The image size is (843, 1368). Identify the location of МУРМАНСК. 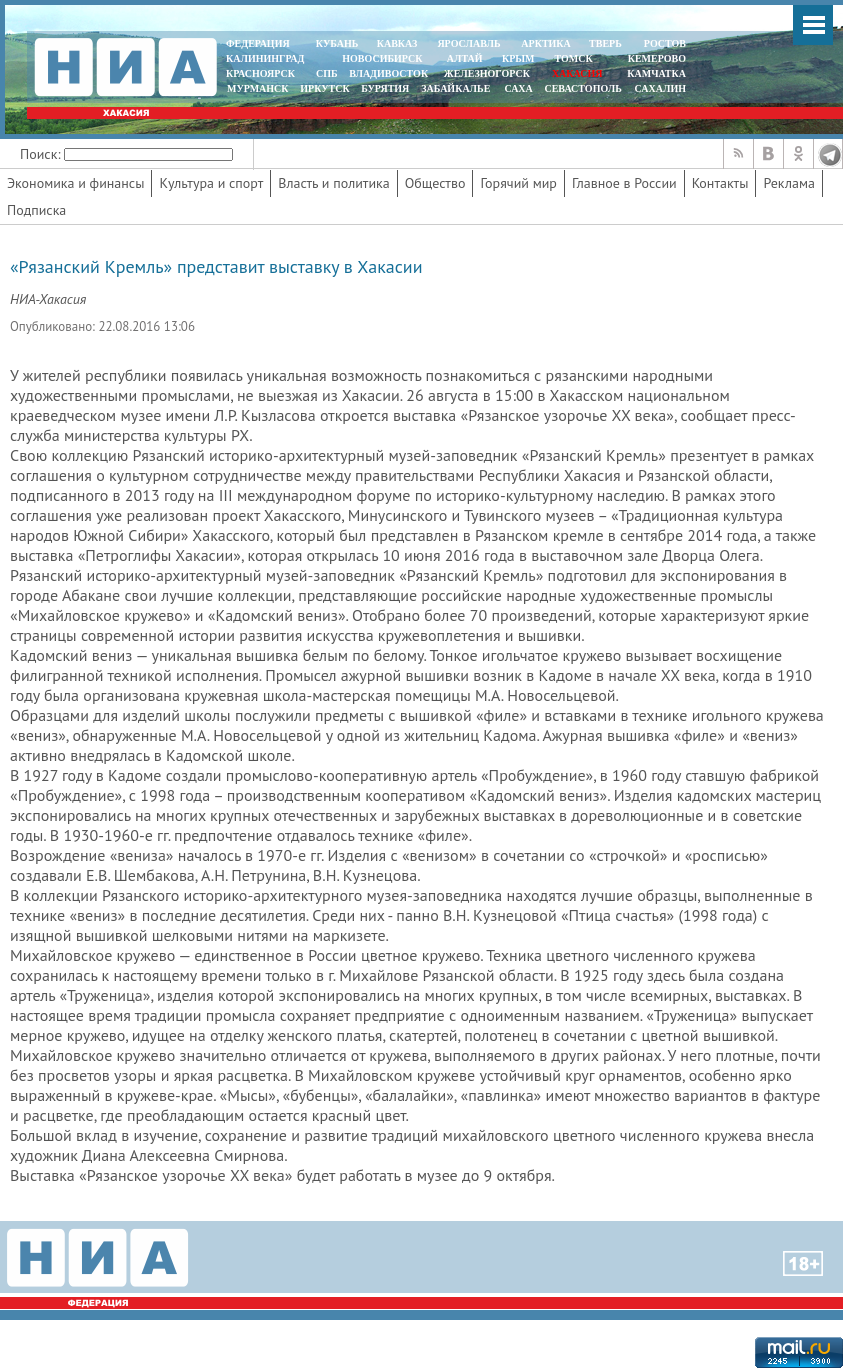
(258, 88).